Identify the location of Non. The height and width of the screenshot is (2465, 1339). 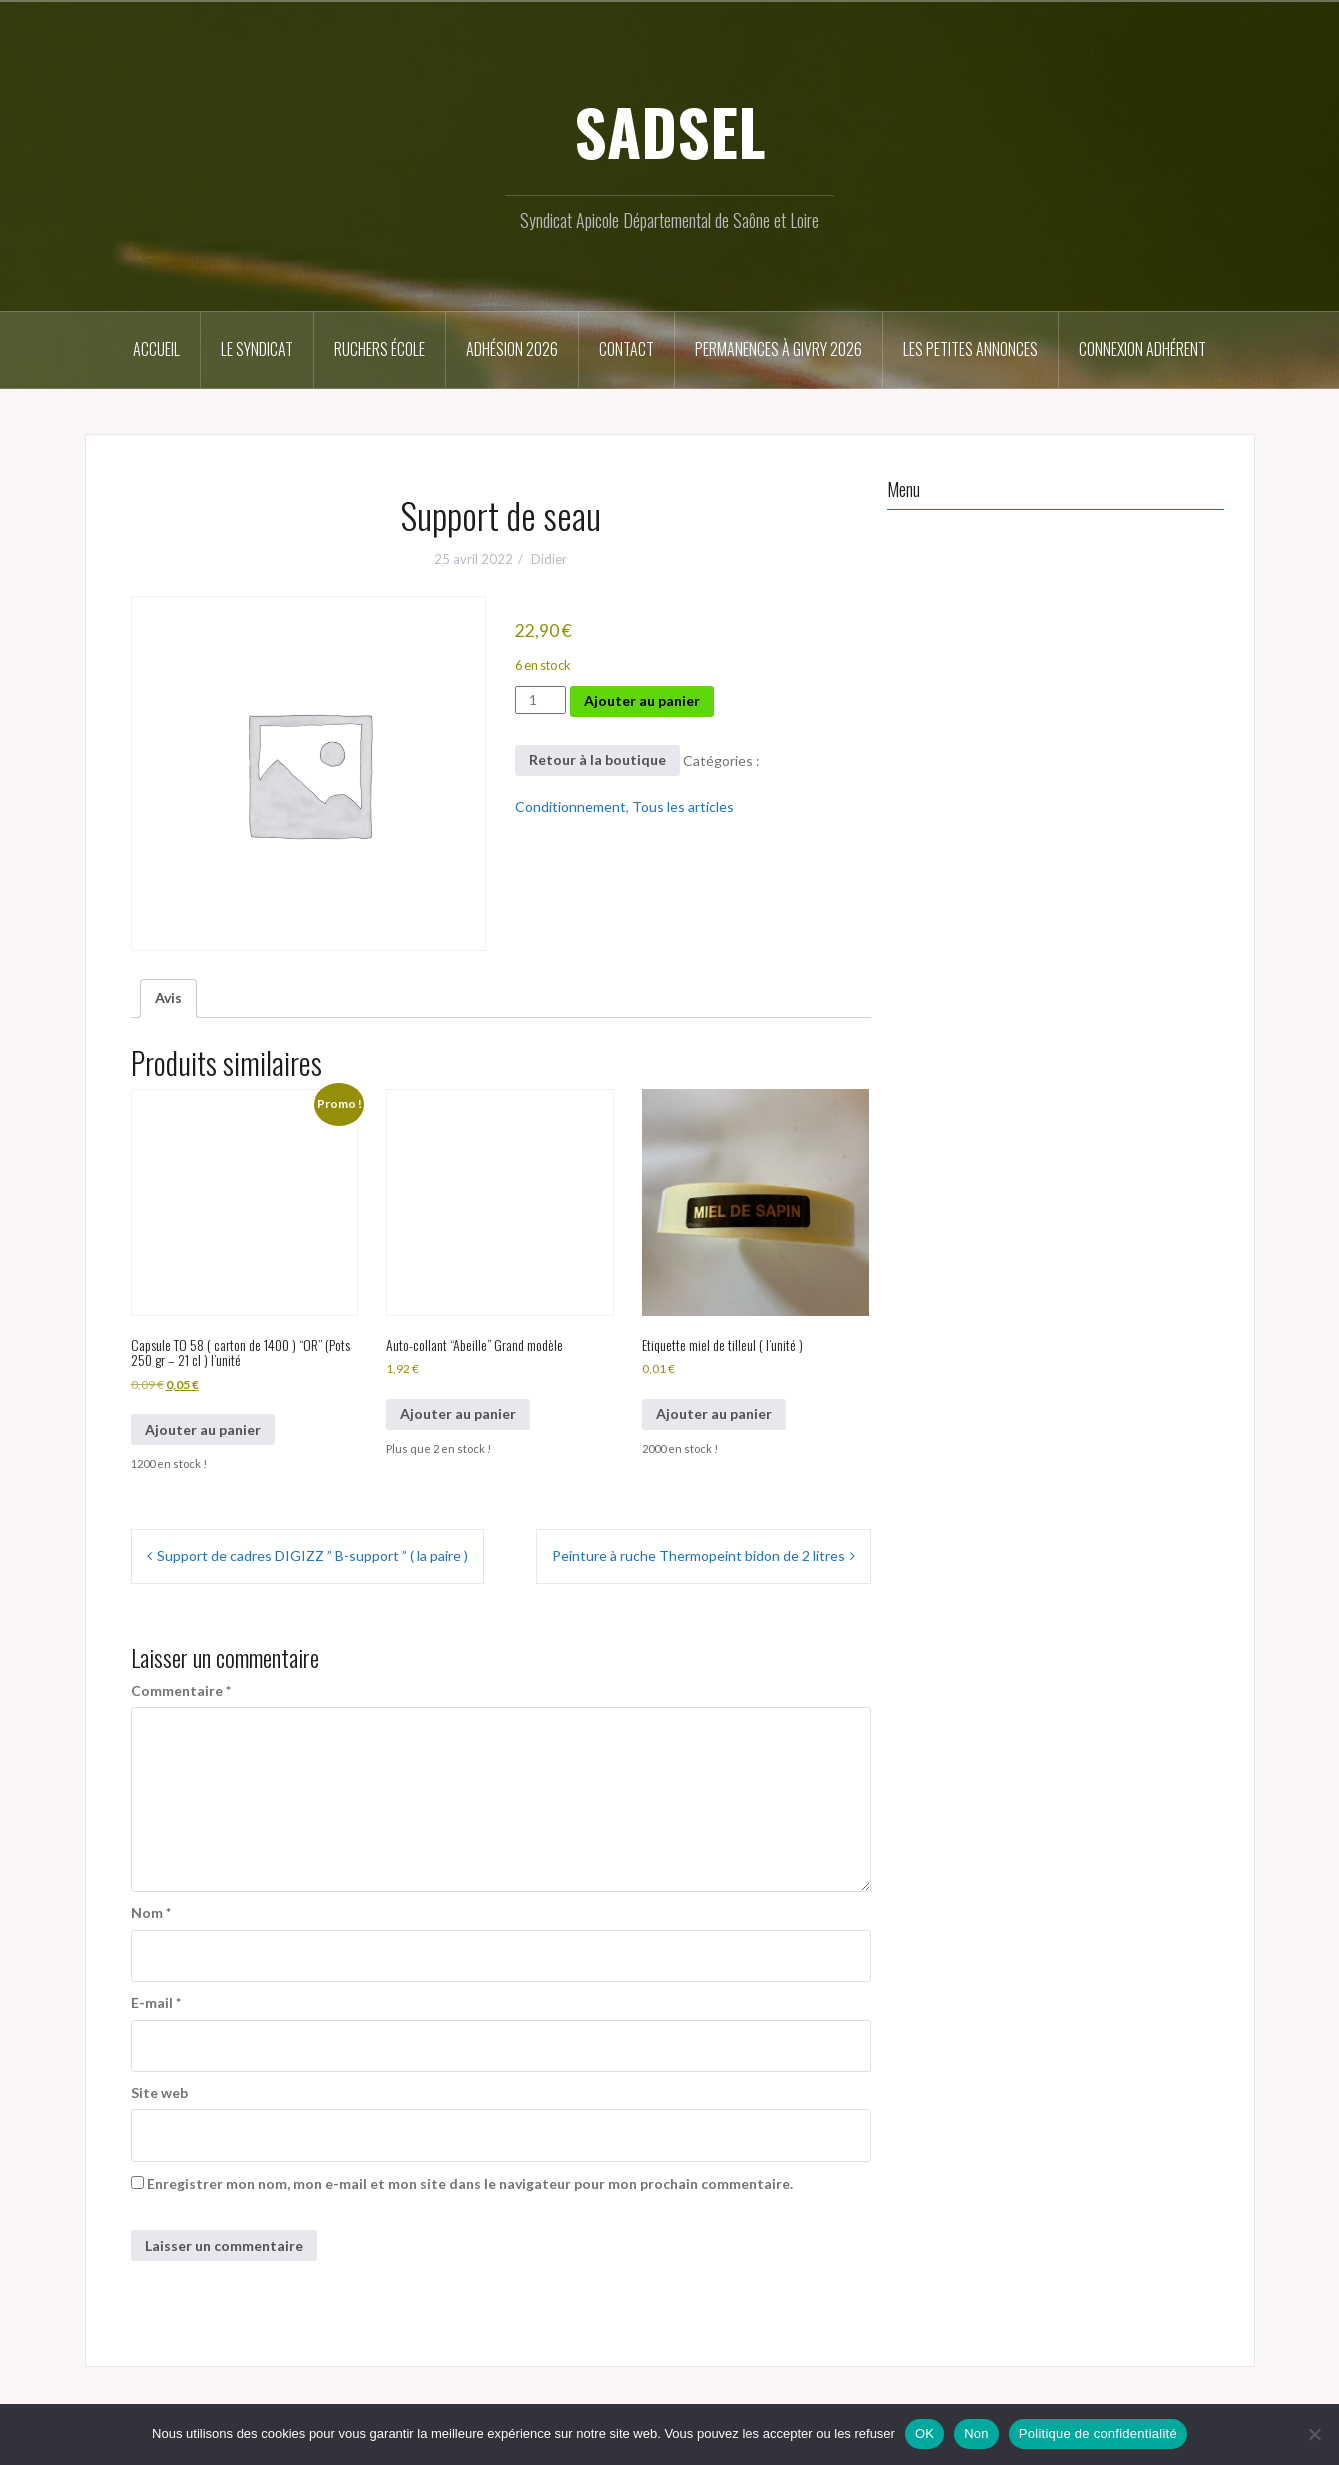
(976, 2433).